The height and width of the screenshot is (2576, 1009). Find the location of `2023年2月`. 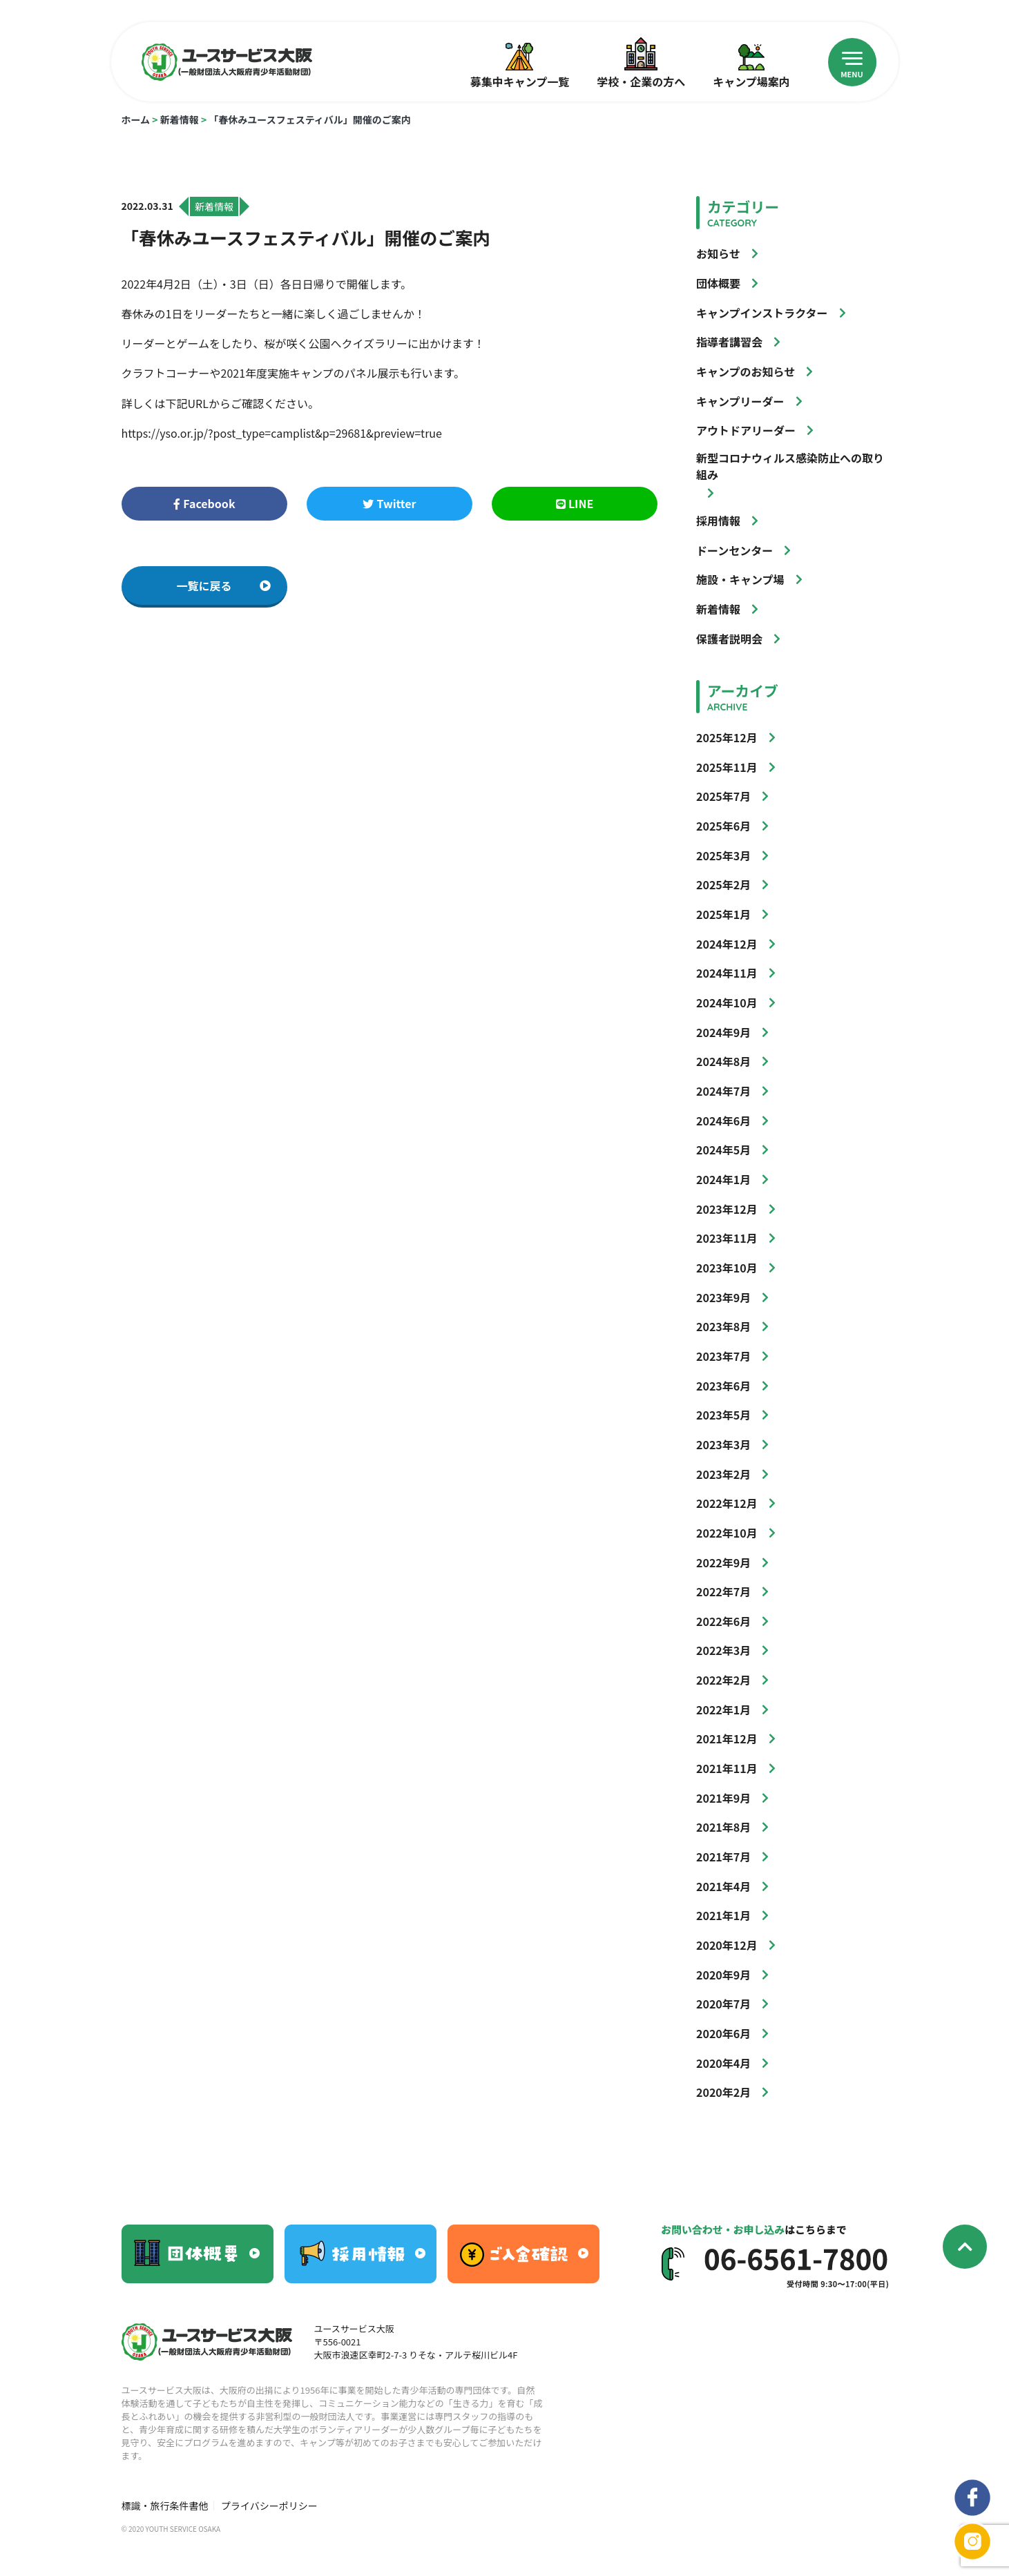

2023年2月 is located at coordinates (723, 1474).